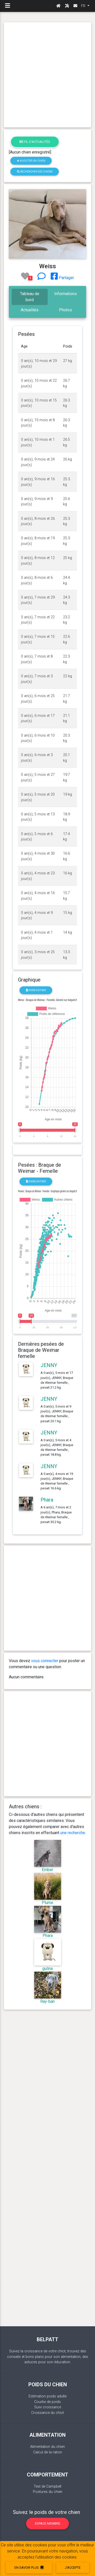 This screenshot has width=95, height=2576. I want to click on Actualités [tab], so click(30, 309).